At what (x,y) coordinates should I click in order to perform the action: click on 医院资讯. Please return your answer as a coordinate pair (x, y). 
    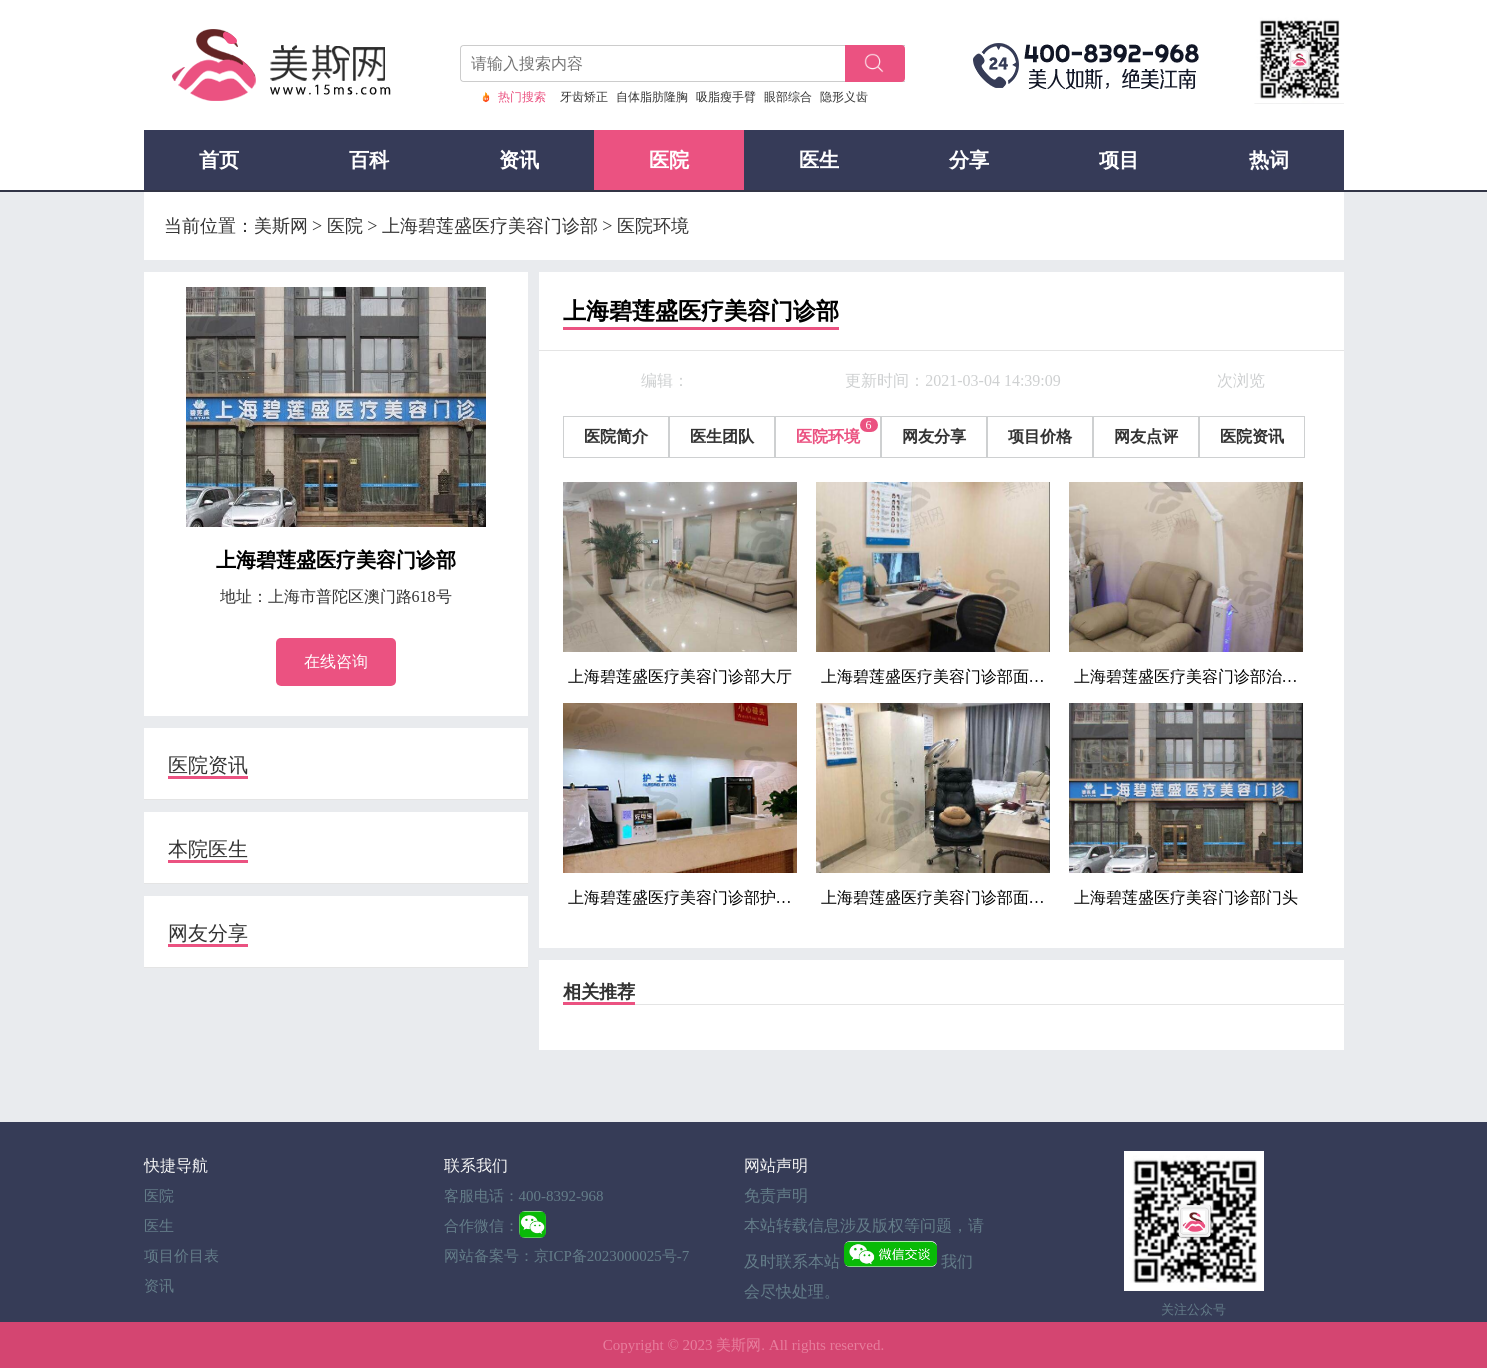
    Looking at the image, I should click on (208, 765).